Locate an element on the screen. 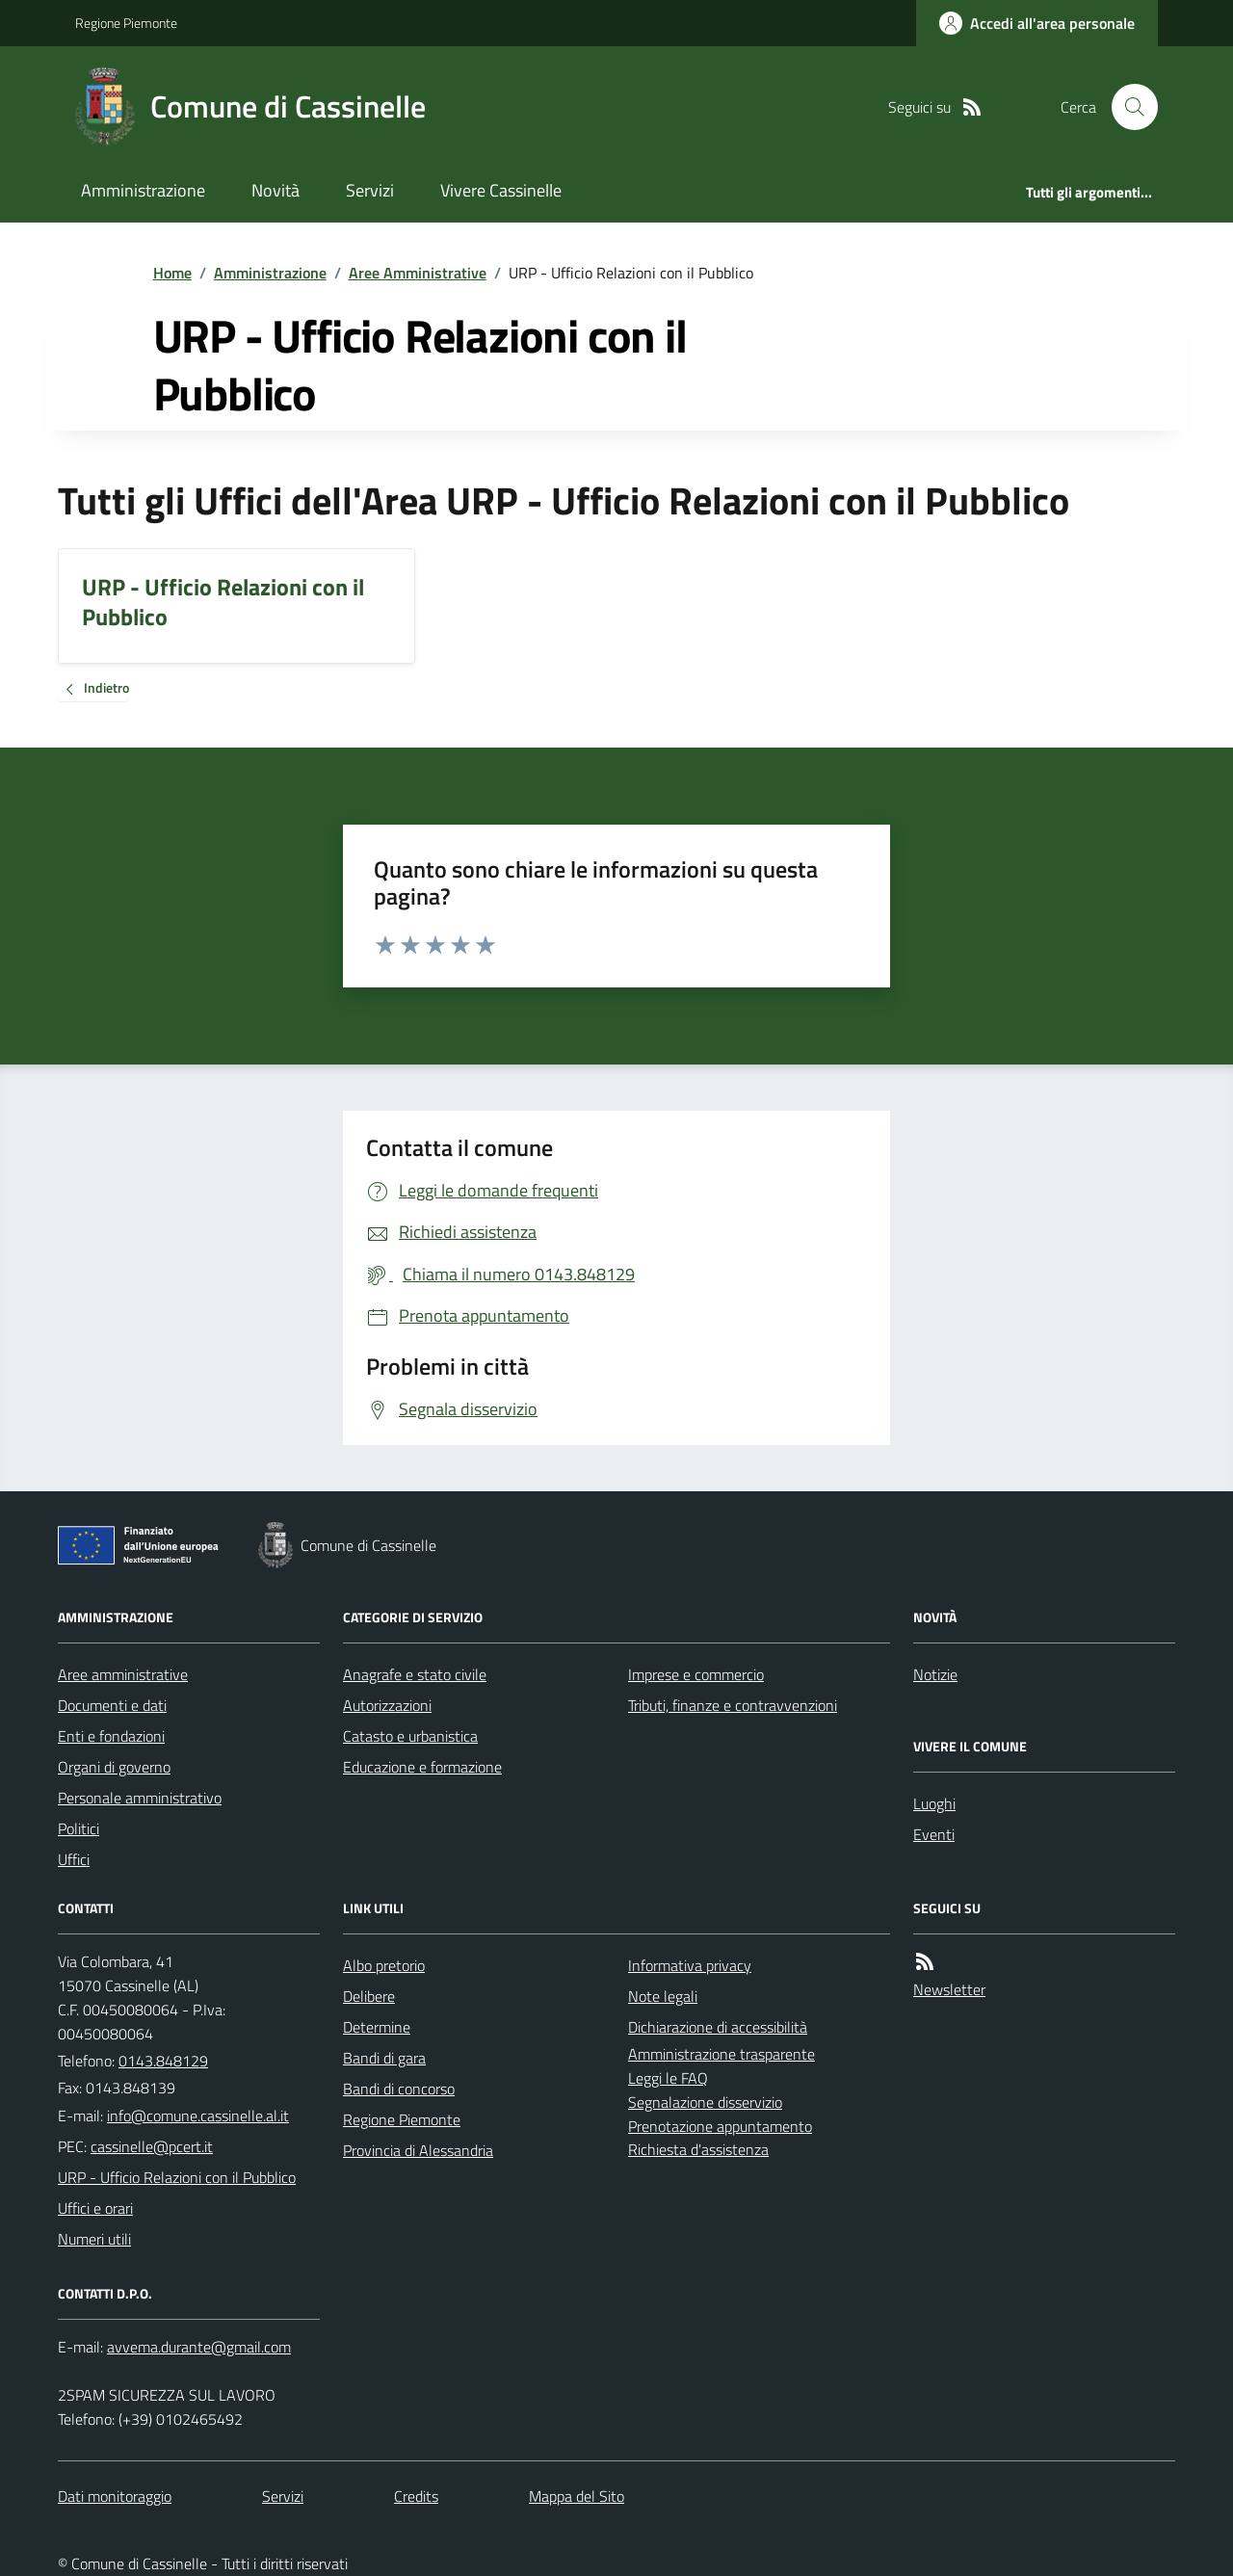 The width and height of the screenshot is (1233, 2576). Enti e fondazioni is located at coordinates (111, 1736).